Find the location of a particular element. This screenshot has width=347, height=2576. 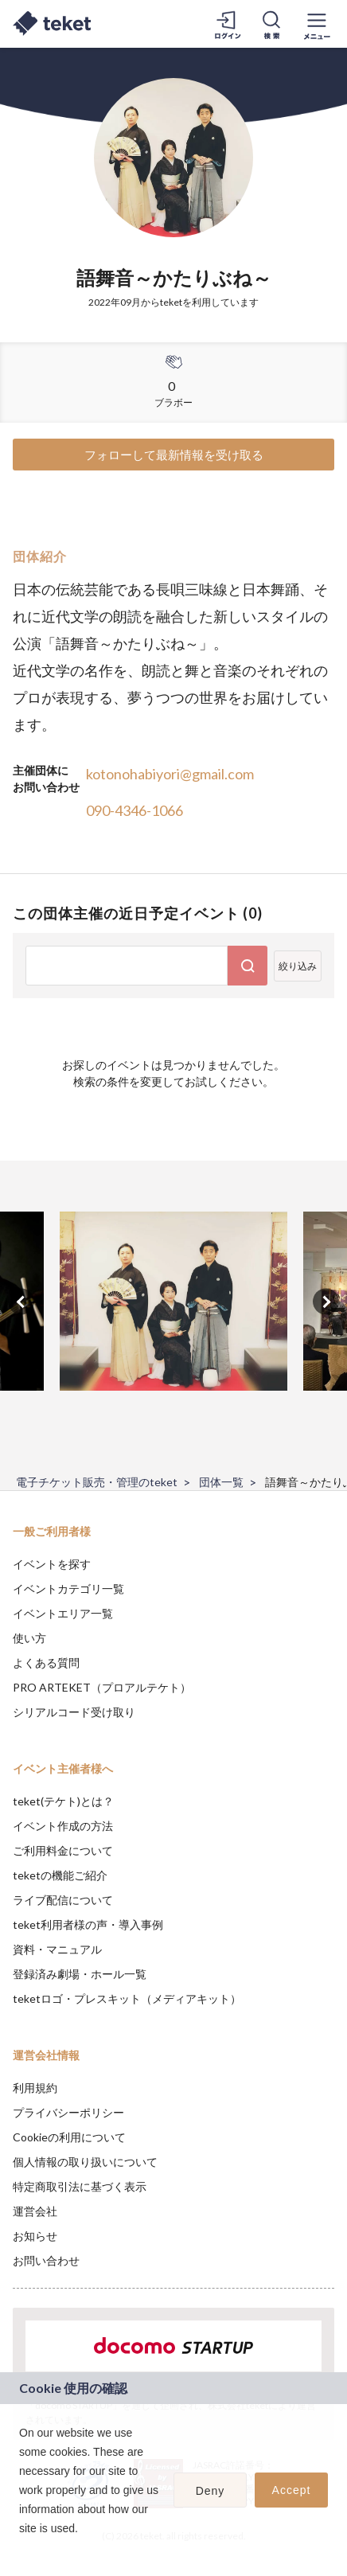

電子チケット販売・管理のteket is located at coordinates (96, 1482).